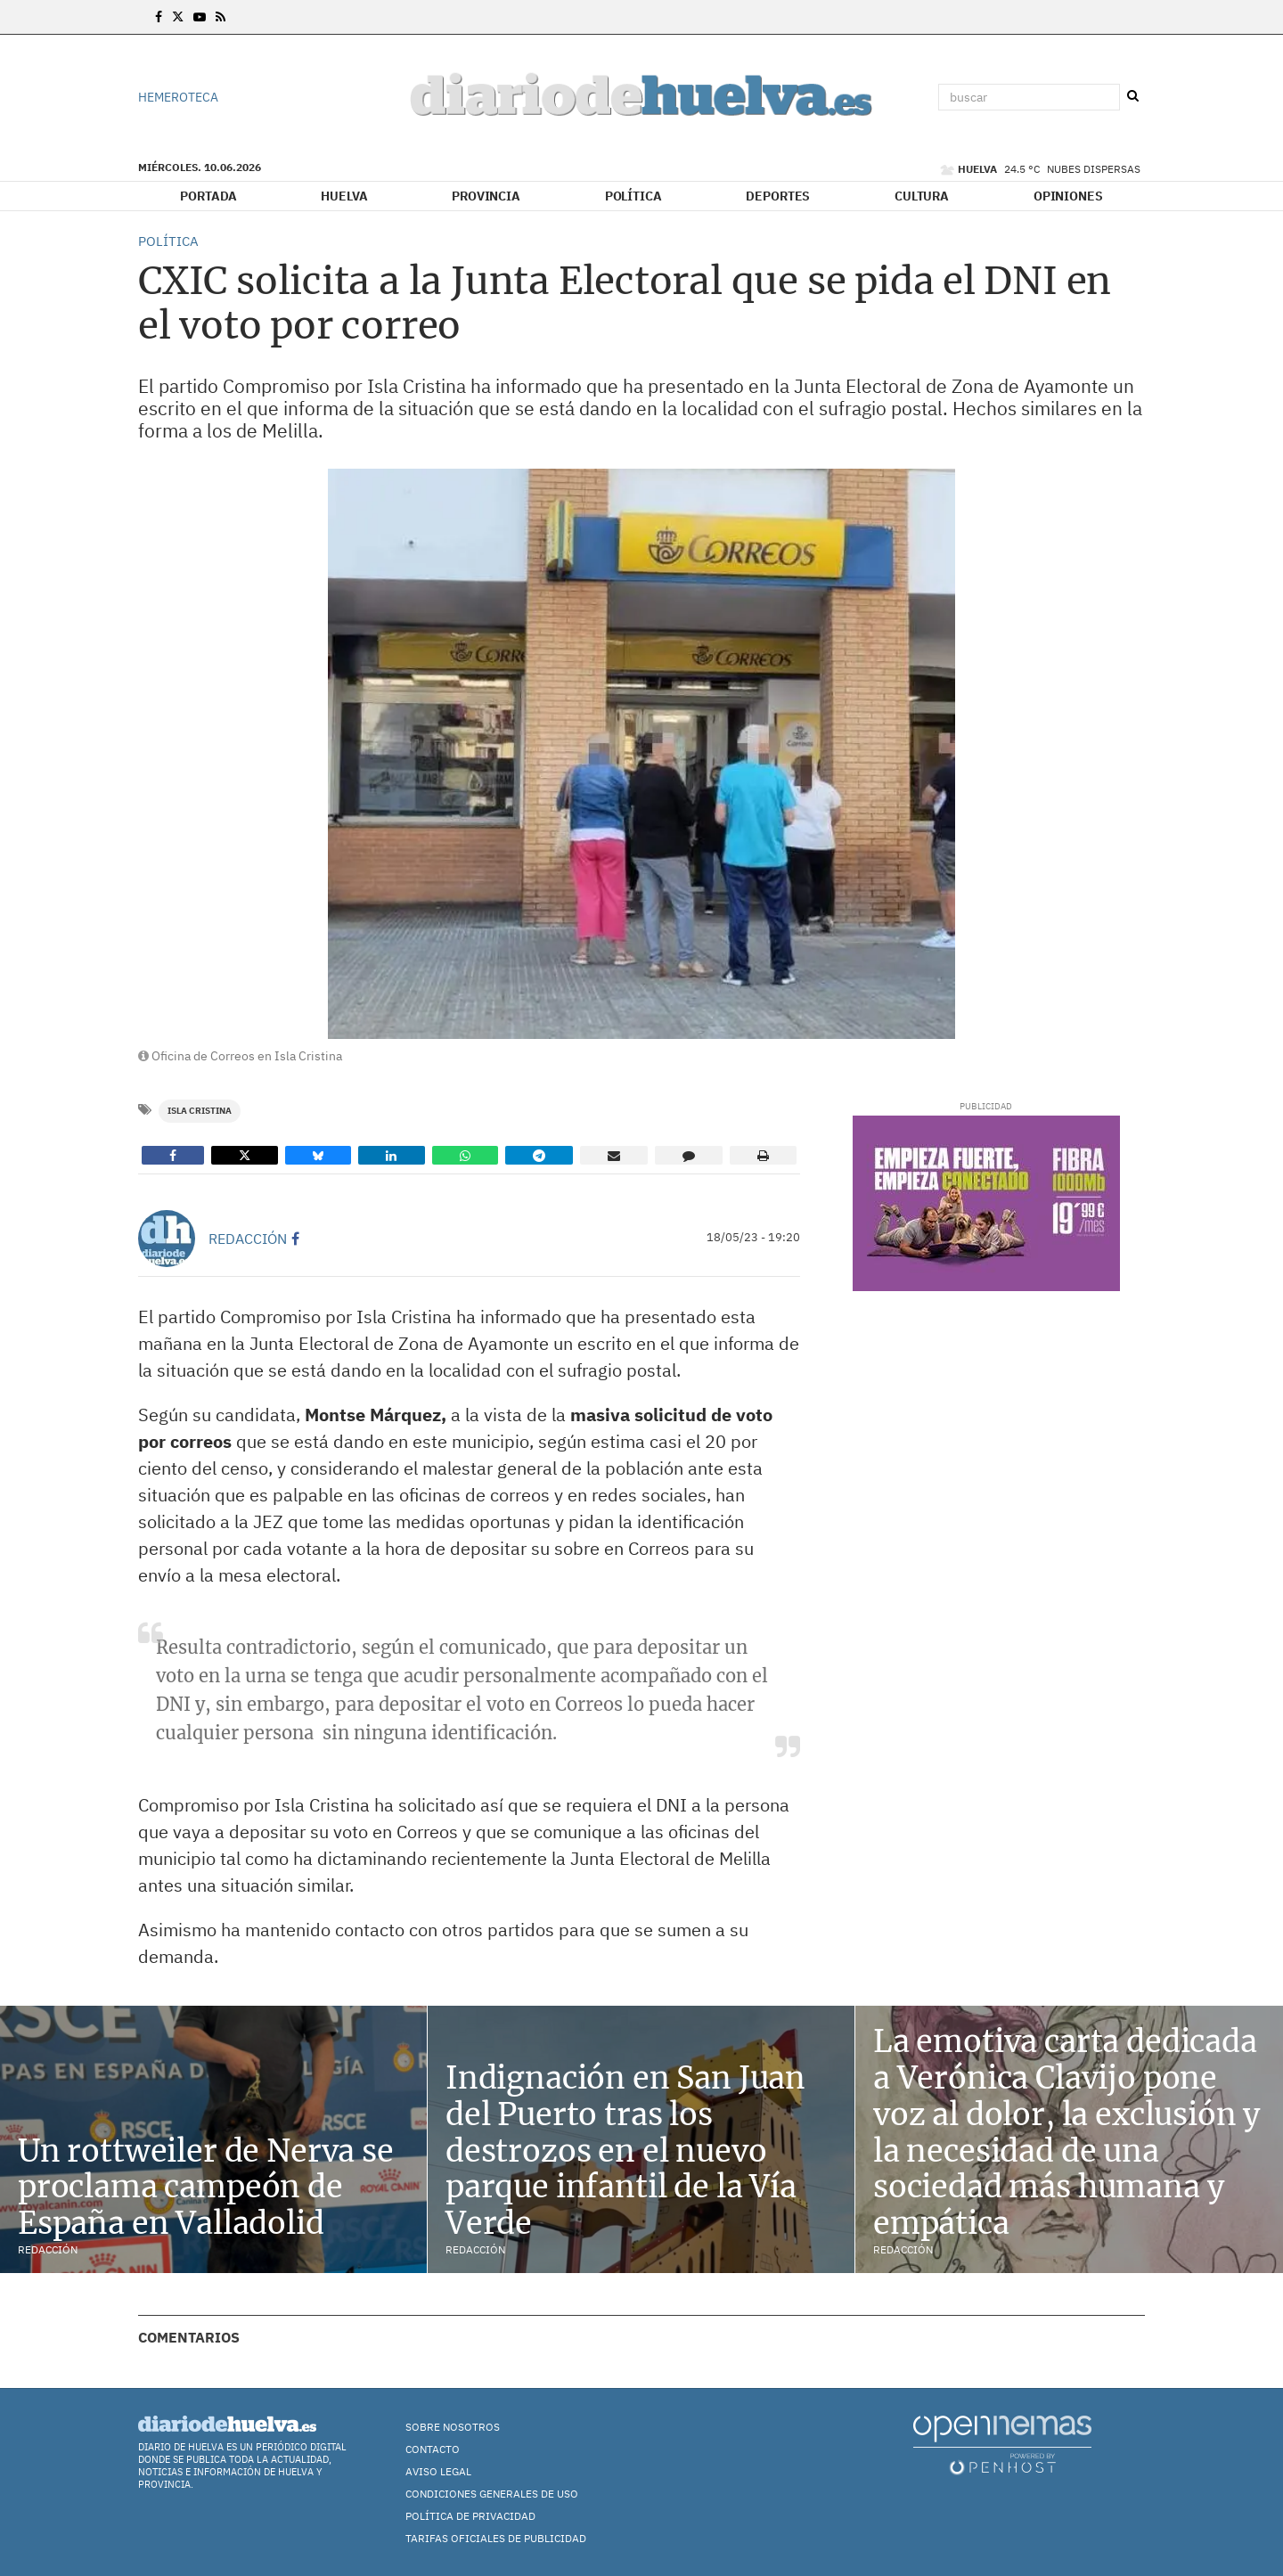 The width and height of the screenshot is (1283, 2576). I want to click on Indignación en San Juan del Puerto tras los destrozos en el nuevo parque infantil de la Vía Verde, so click(625, 2150).